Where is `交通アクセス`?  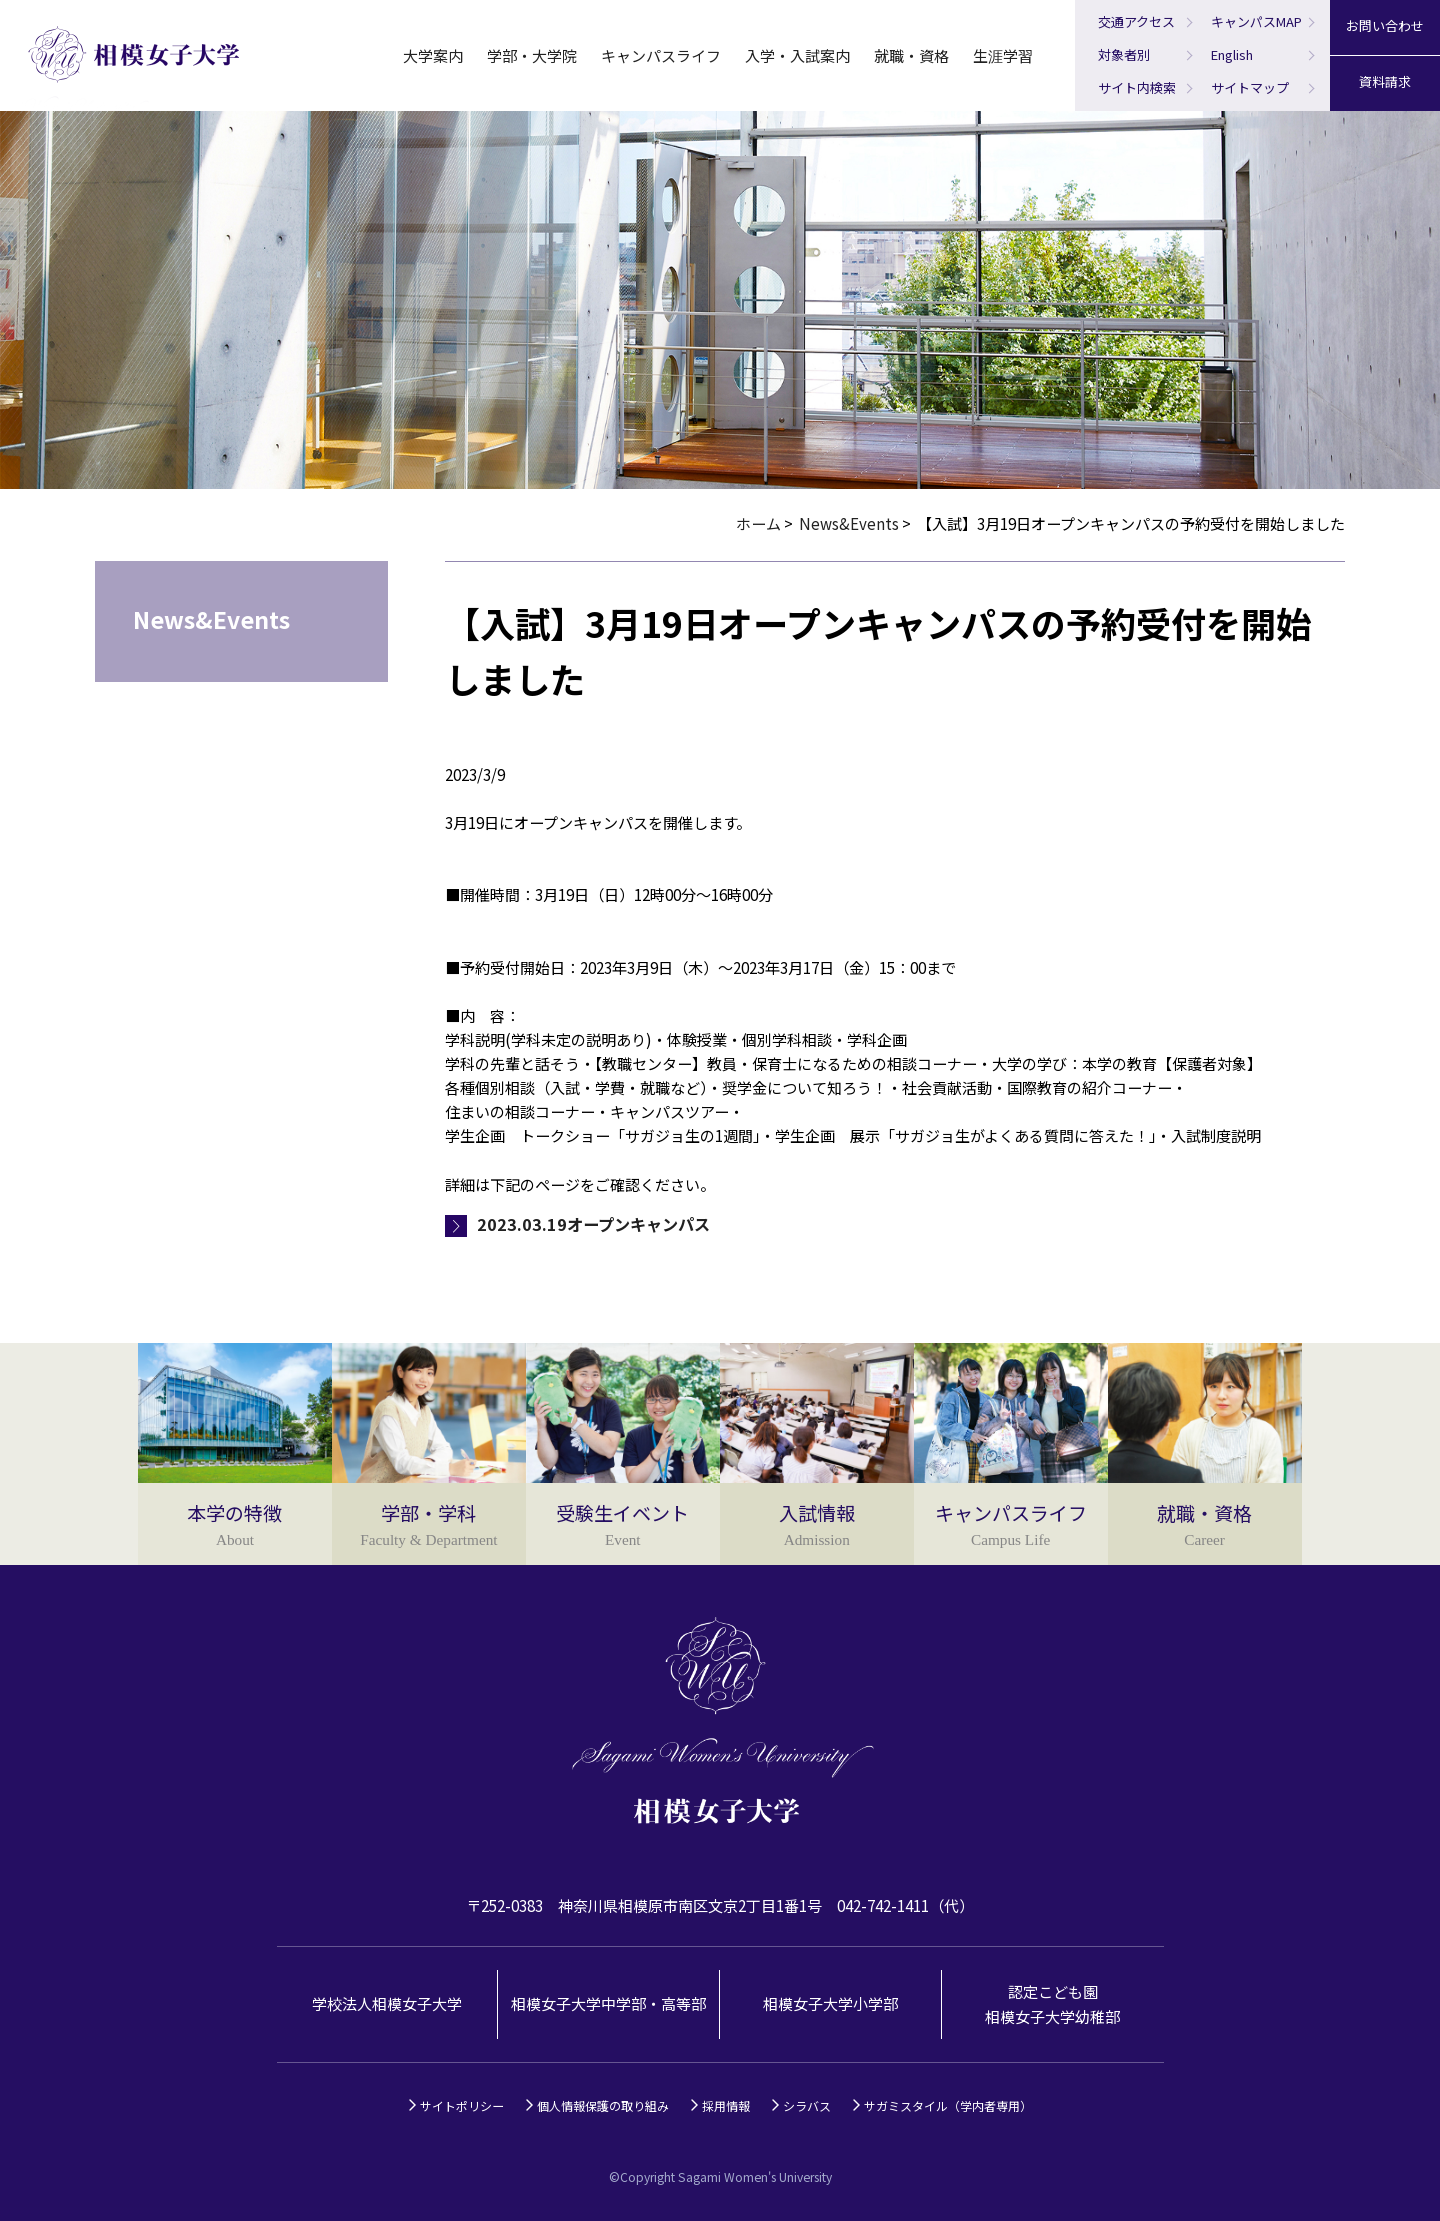 交通アクセス is located at coordinates (1136, 21).